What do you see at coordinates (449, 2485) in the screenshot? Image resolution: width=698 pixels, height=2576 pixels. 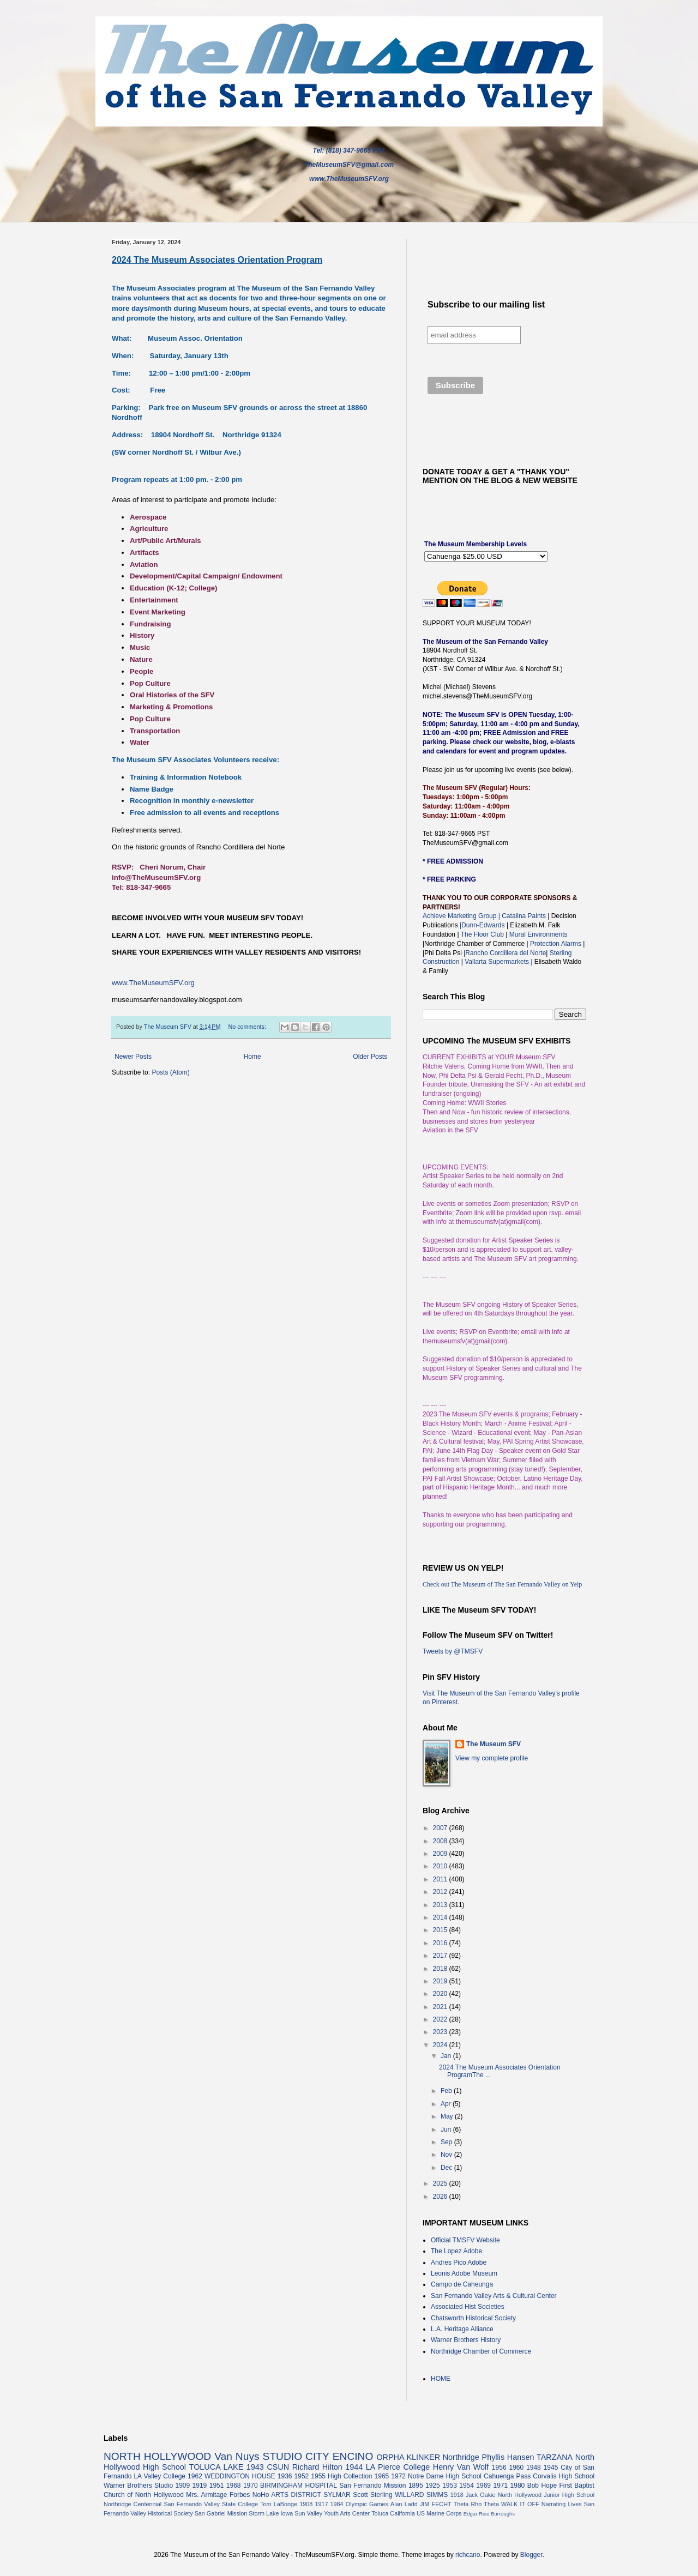 I see `1953` at bounding box center [449, 2485].